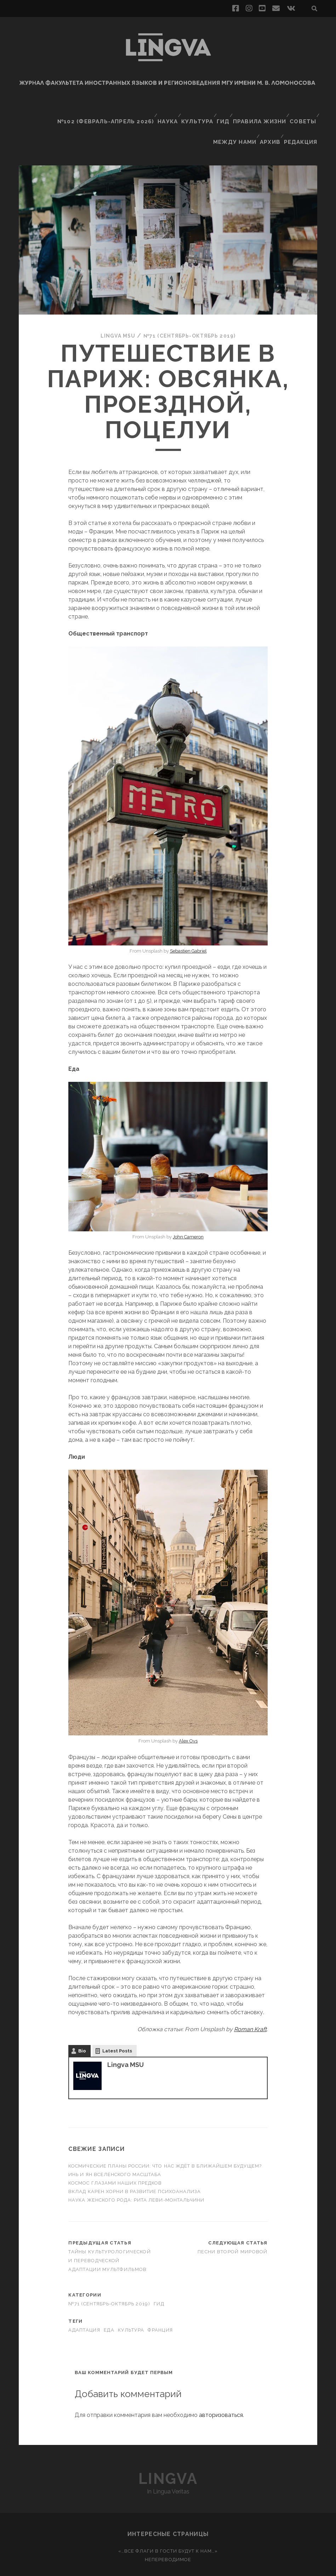 The height and width of the screenshot is (2576, 336). Describe the element at coordinates (302, 110) in the screenshot. I see `Советы` at that location.